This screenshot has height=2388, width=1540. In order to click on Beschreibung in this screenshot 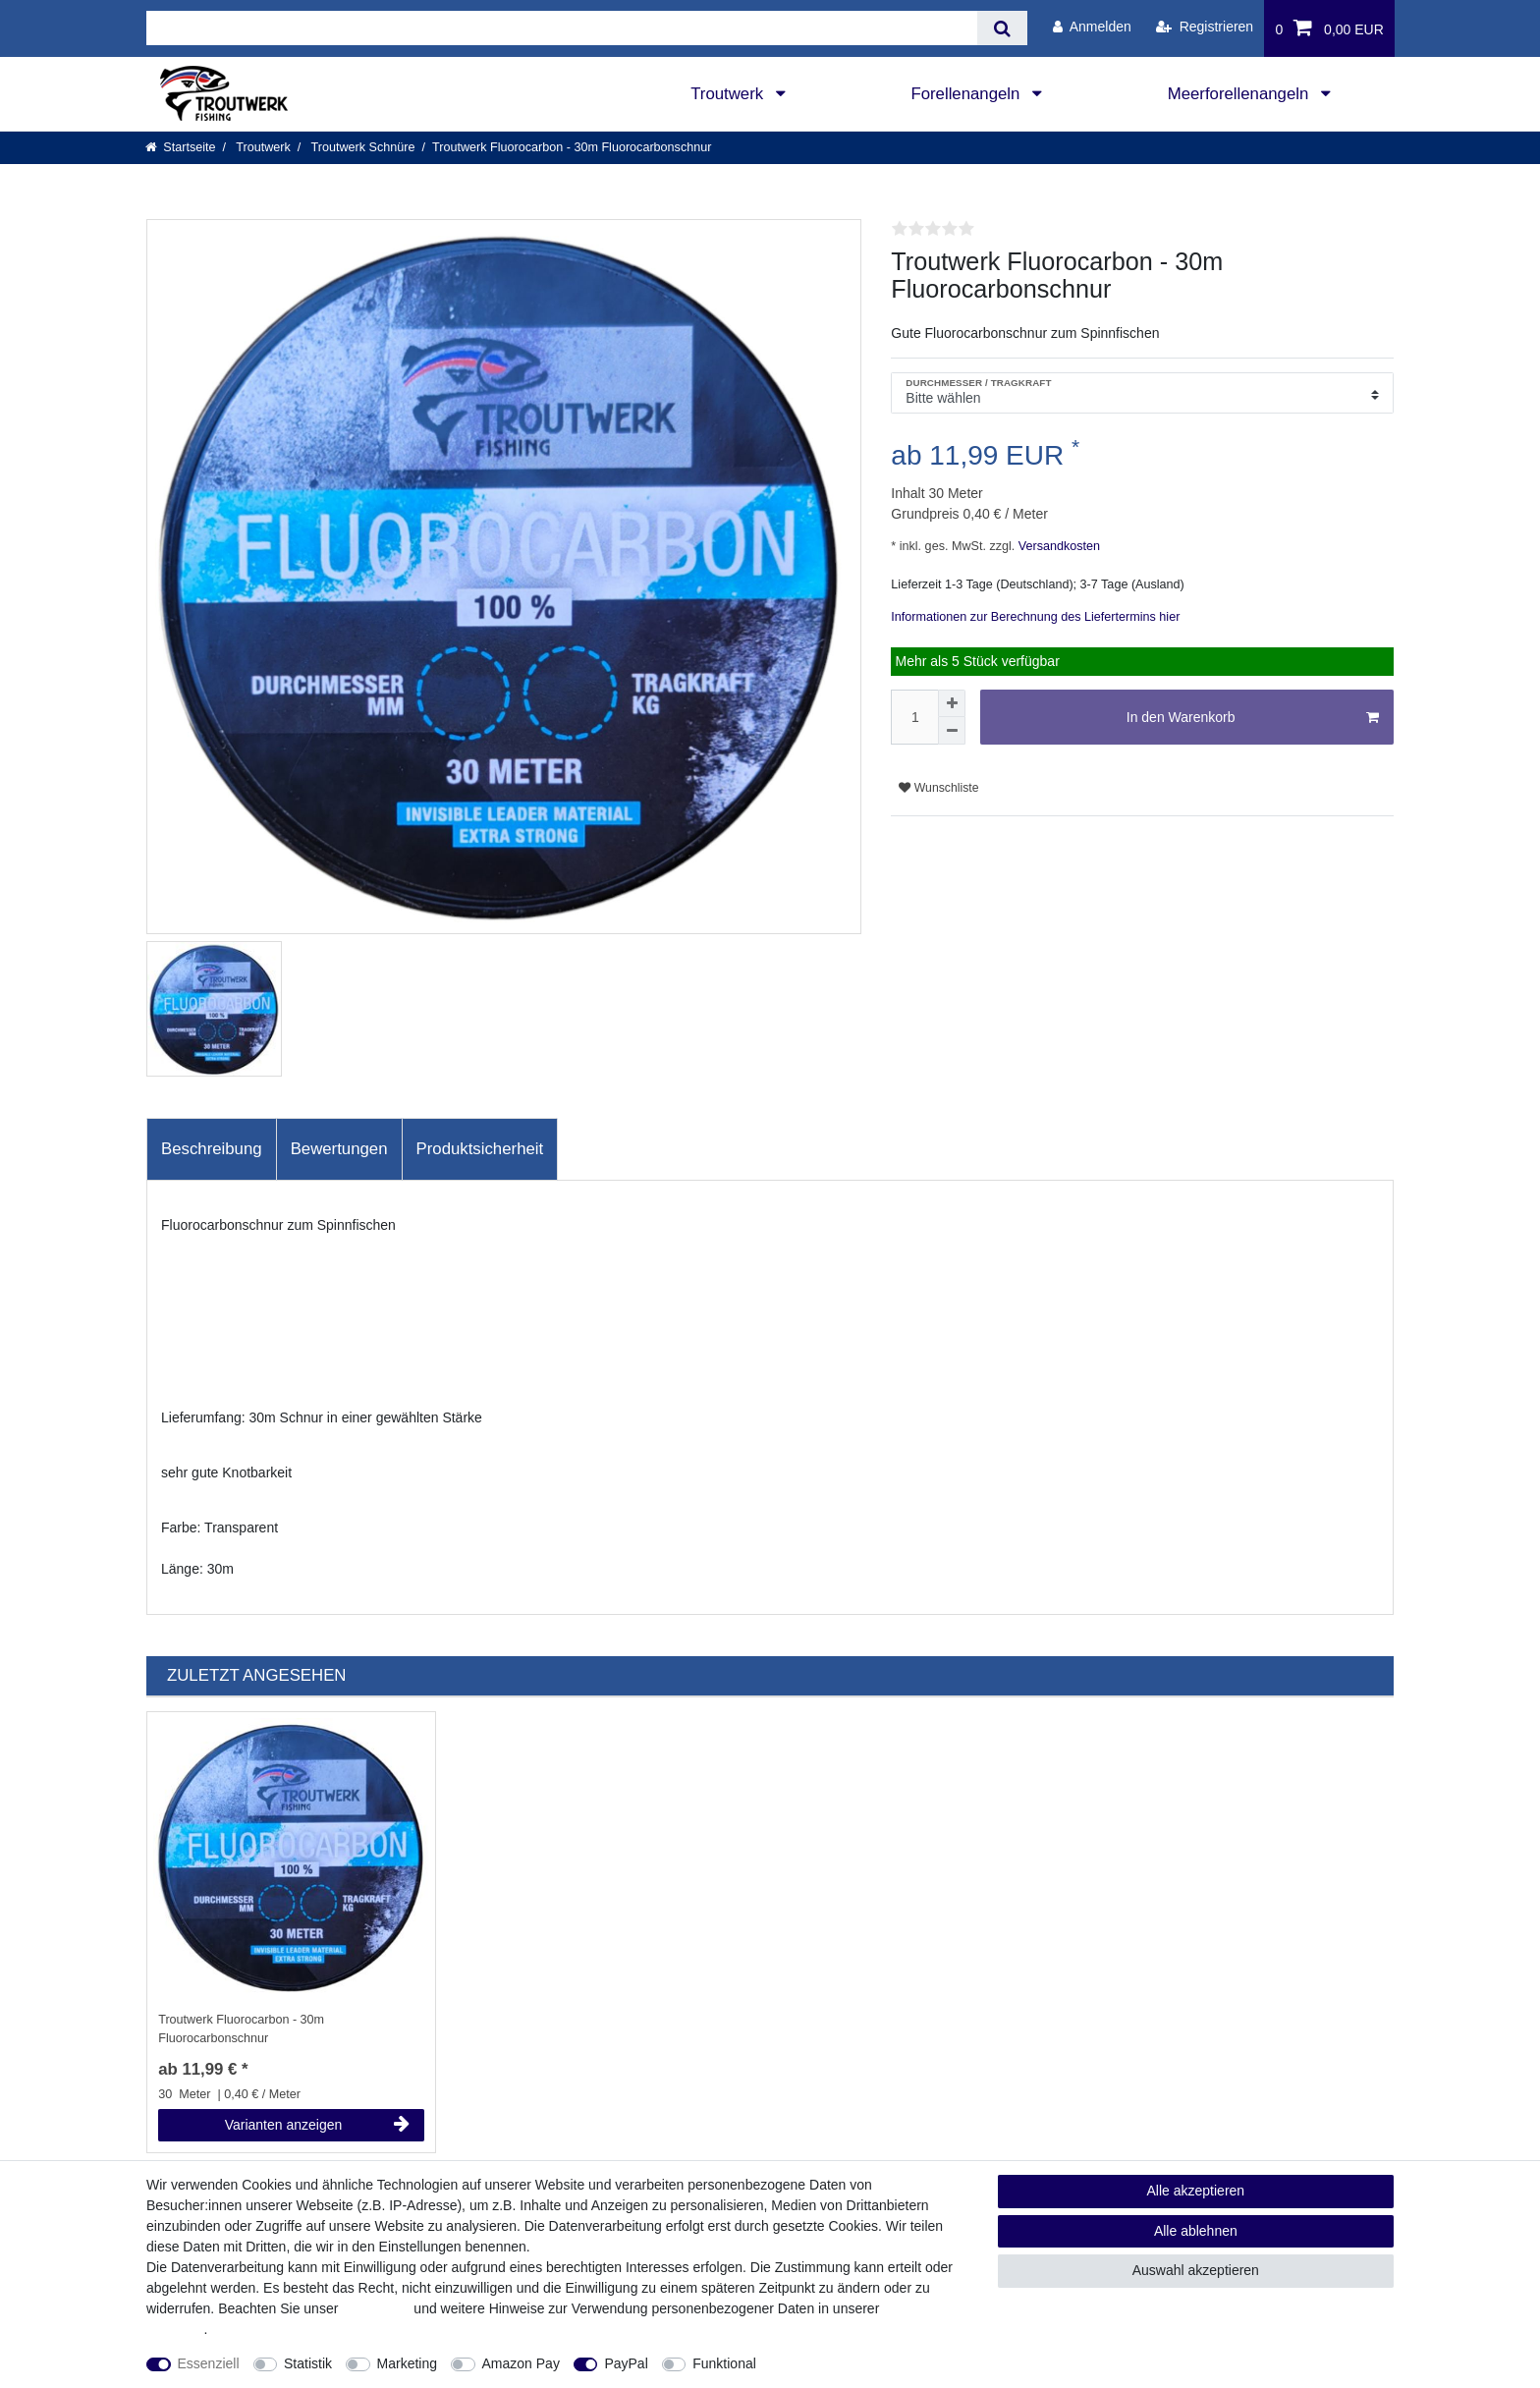, I will do `click(211, 1148)`.